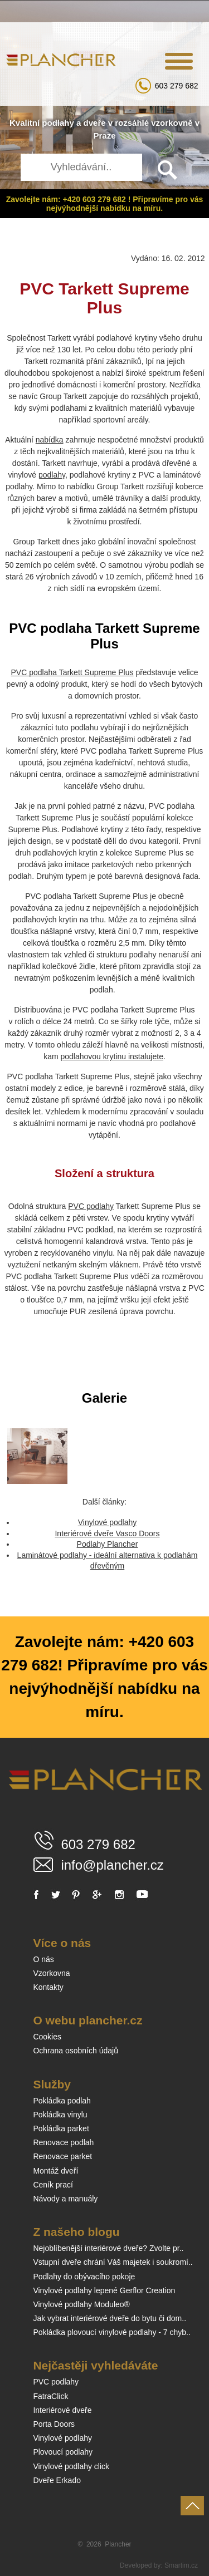  What do you see at coordinates (63, 2142) in the screenshot?
I see `Renovace podlah` at bounding box center [63, 2142].